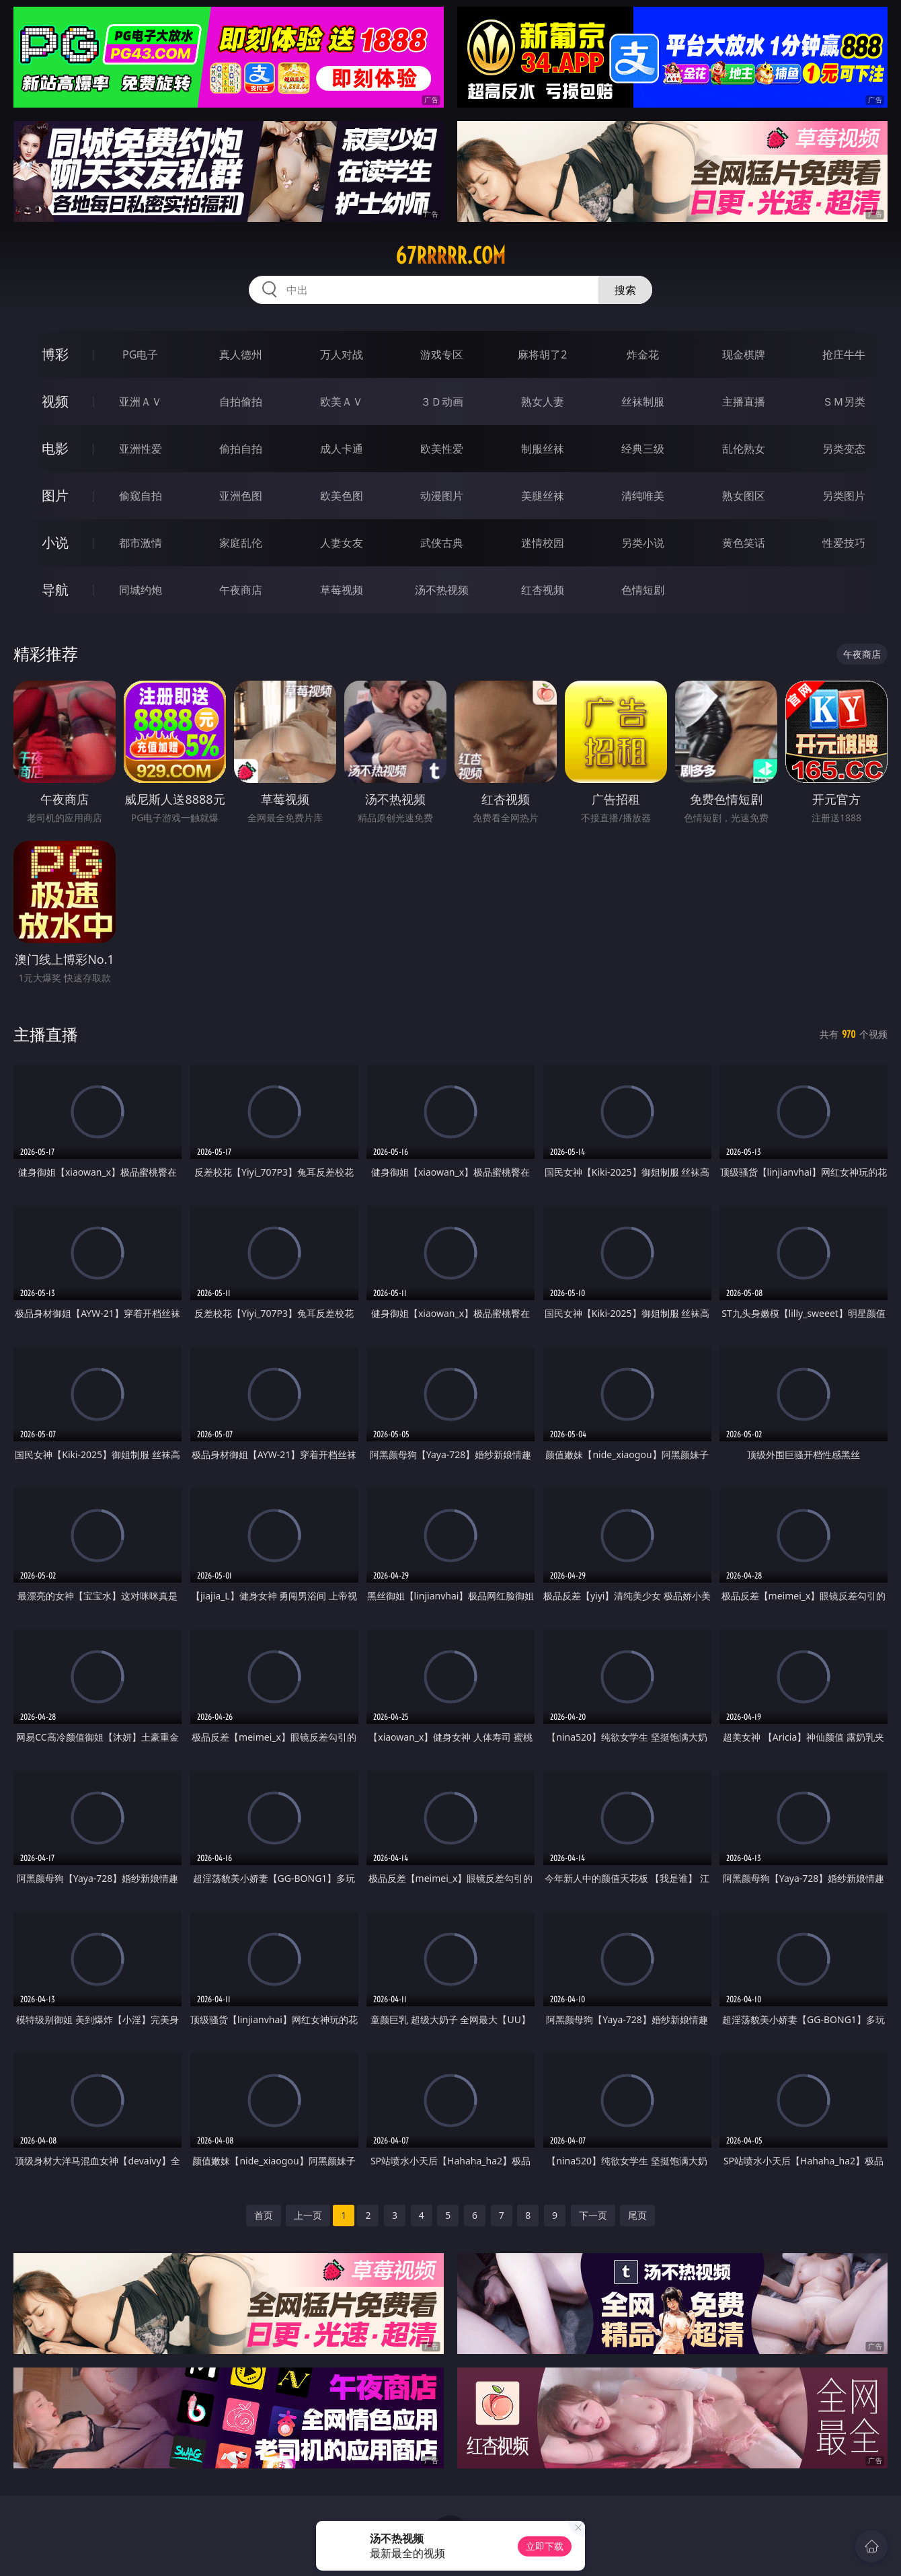 The width and height of the screenshot is (901, 2576). I want to click on 家庭乱伦, so click(240, 542).